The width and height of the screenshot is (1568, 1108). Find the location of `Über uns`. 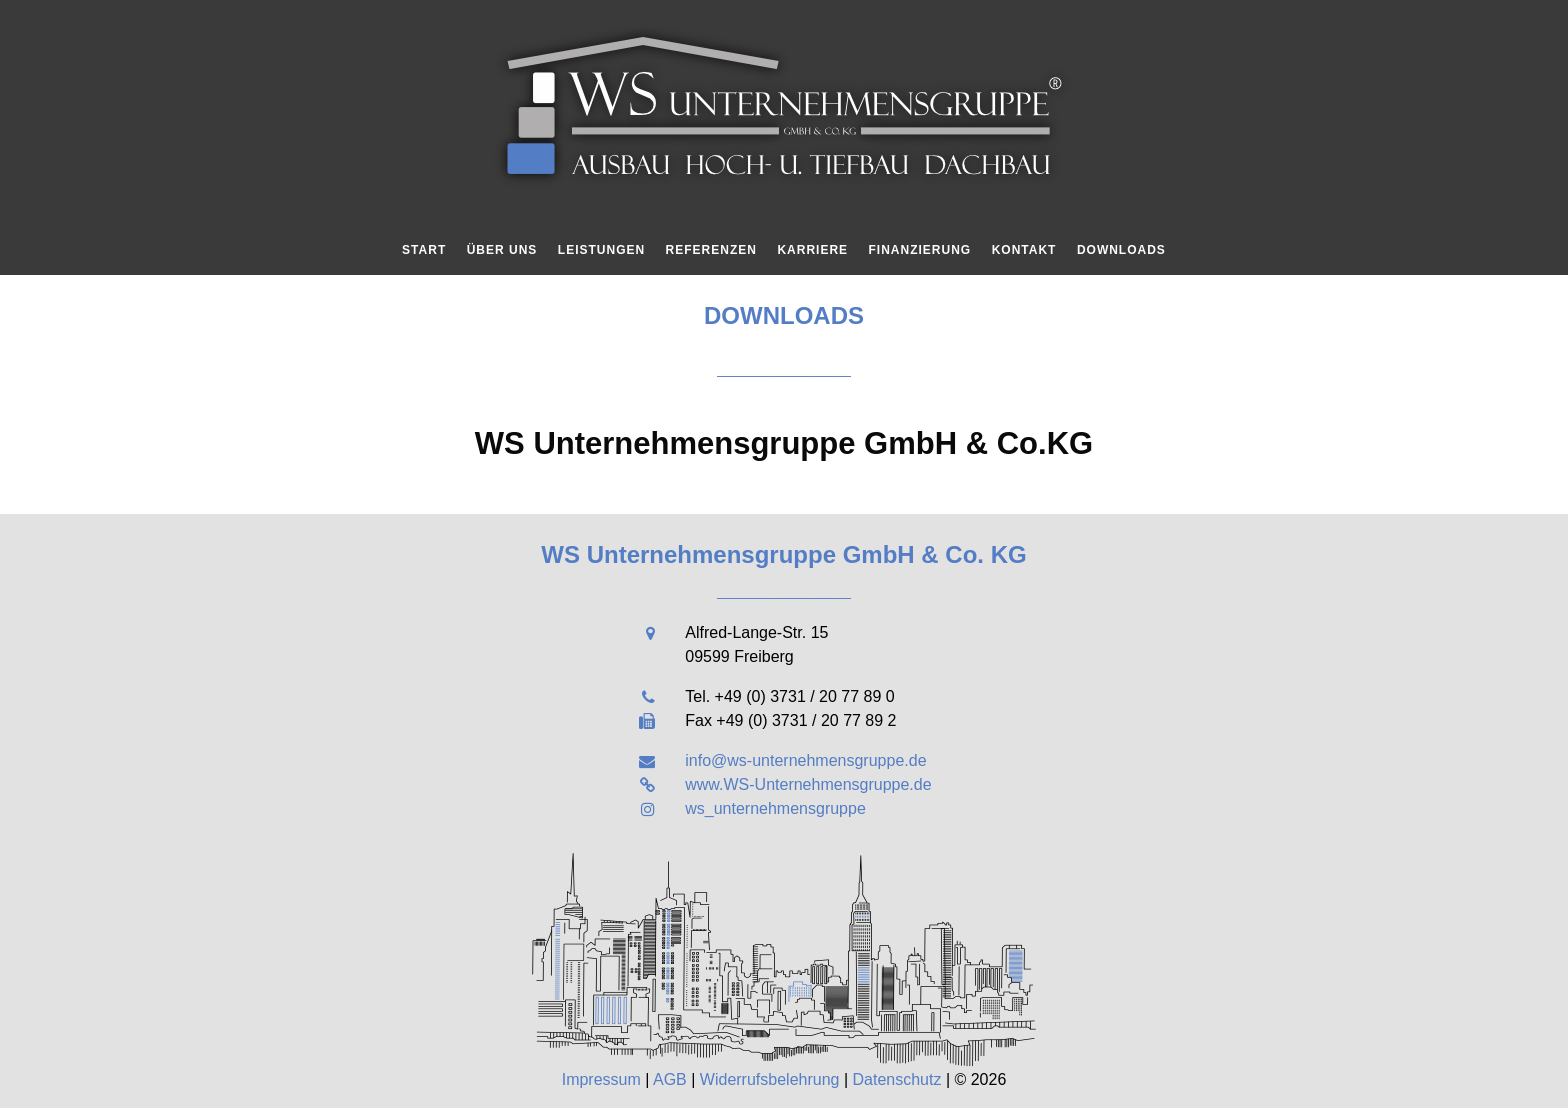

Über uns is located at coordinates (502, 250).